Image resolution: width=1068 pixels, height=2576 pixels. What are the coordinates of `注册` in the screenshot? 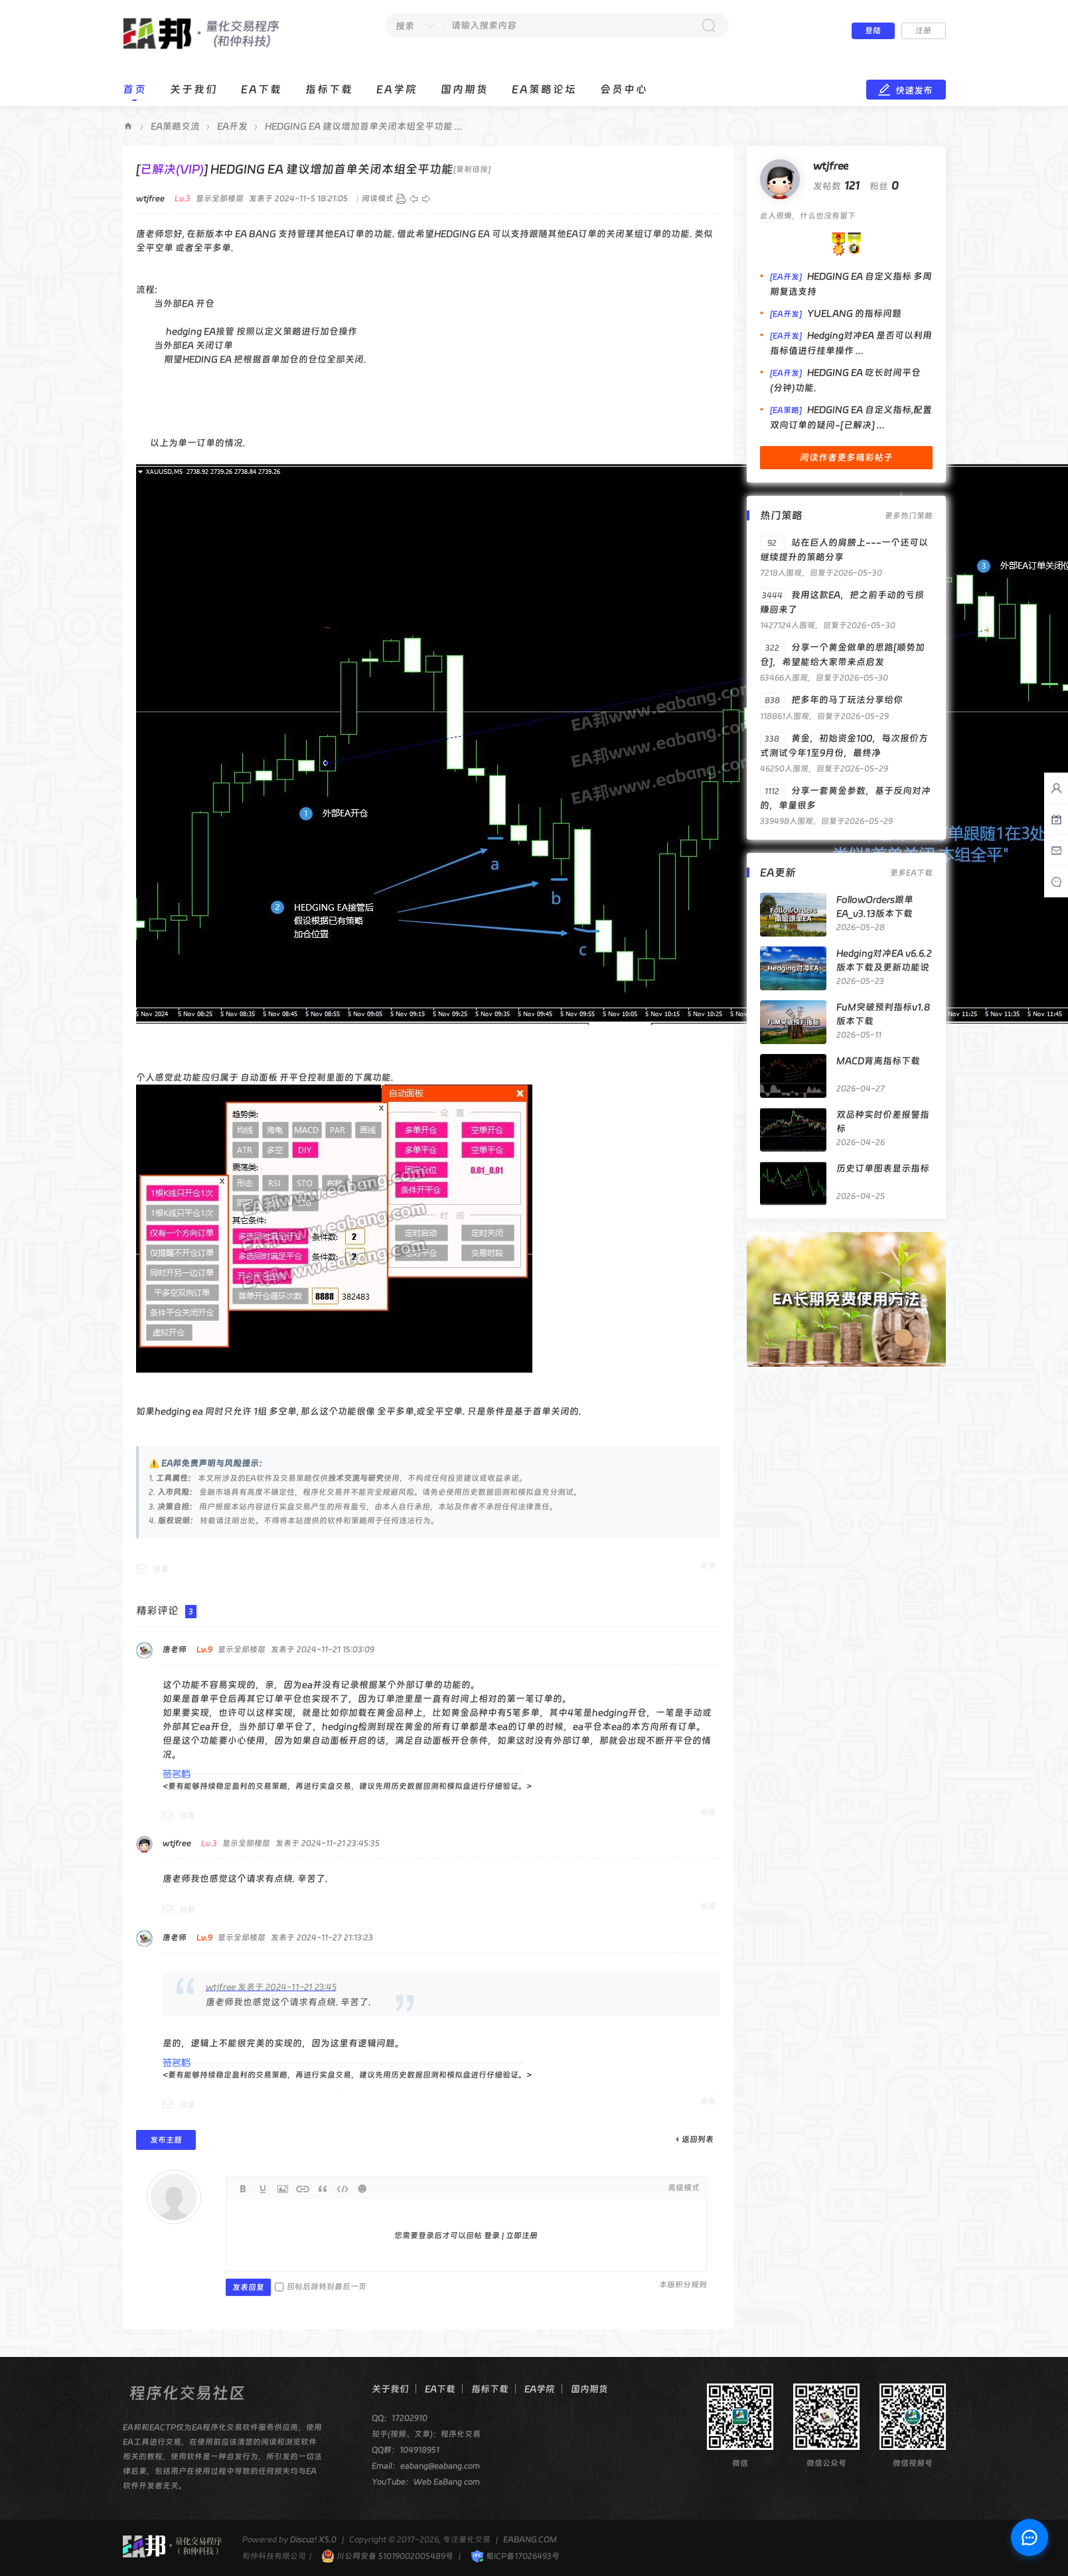 It's located at (923, 30).